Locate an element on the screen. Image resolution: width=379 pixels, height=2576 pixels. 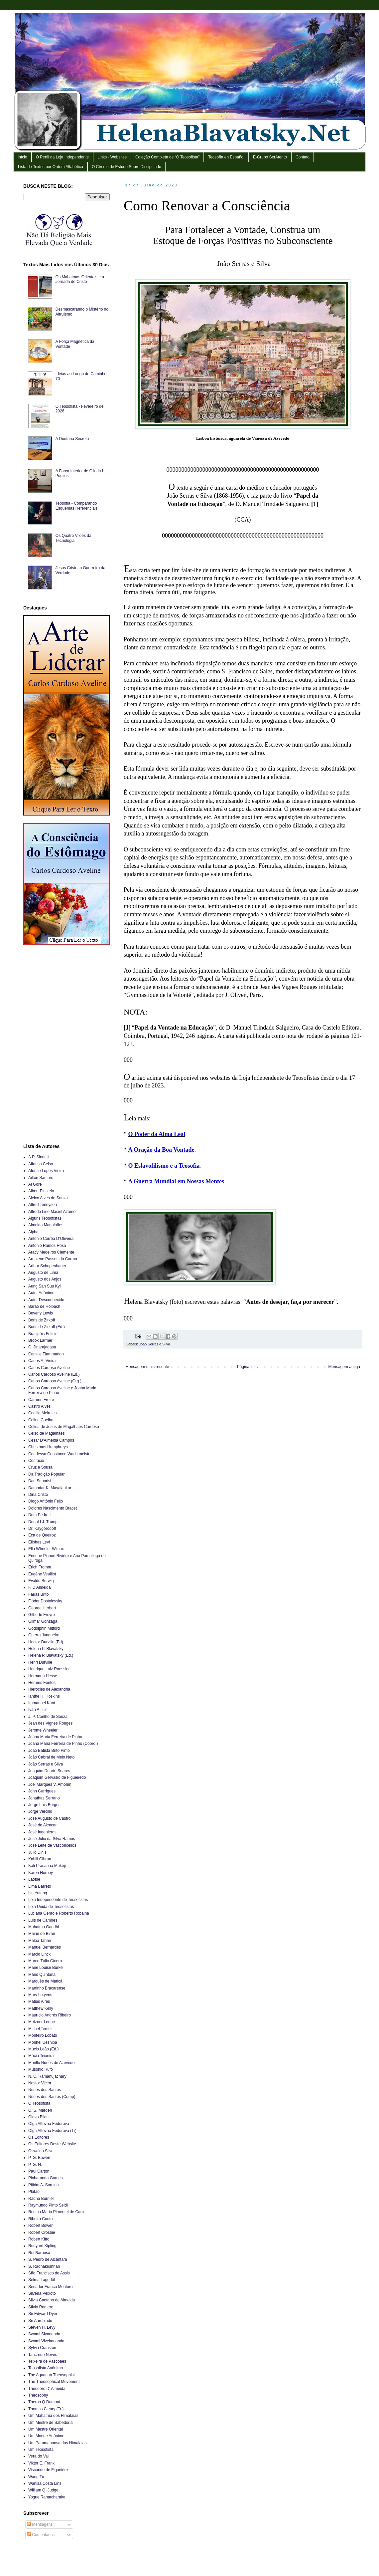
Múcio Leão (Ed.) is located at coordinates (43, 2049).